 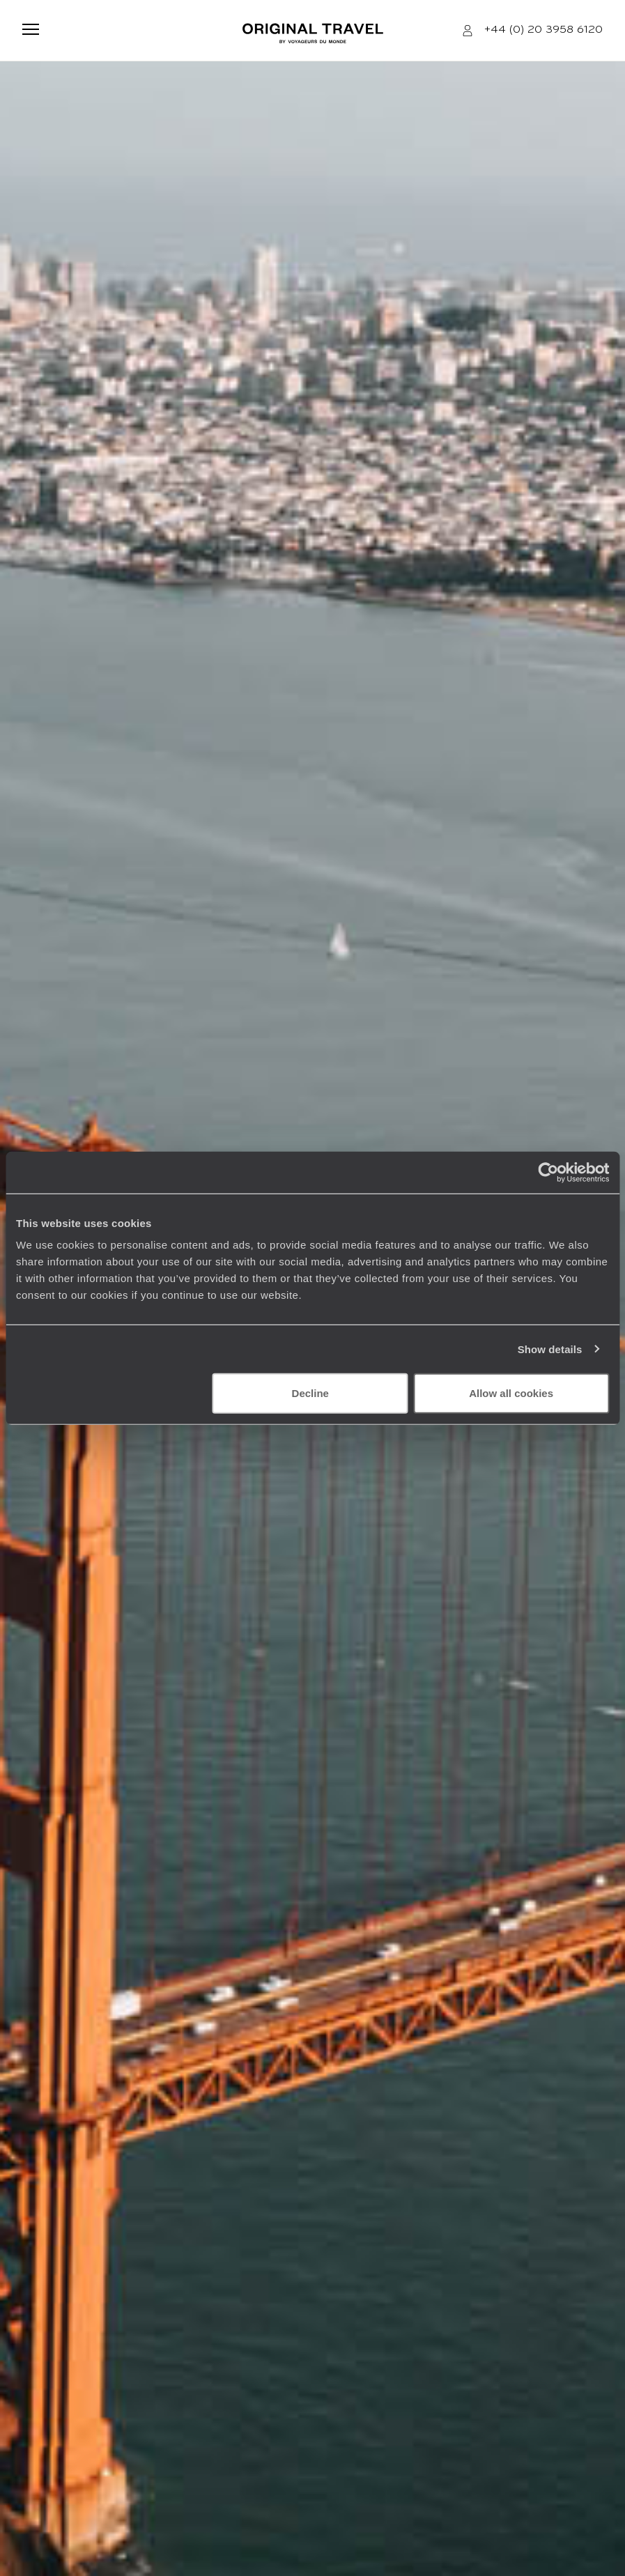 What do you see at coordinates (550, 1349) in the screenshot?
I see `Show details` at bounding box center [550, 1349].